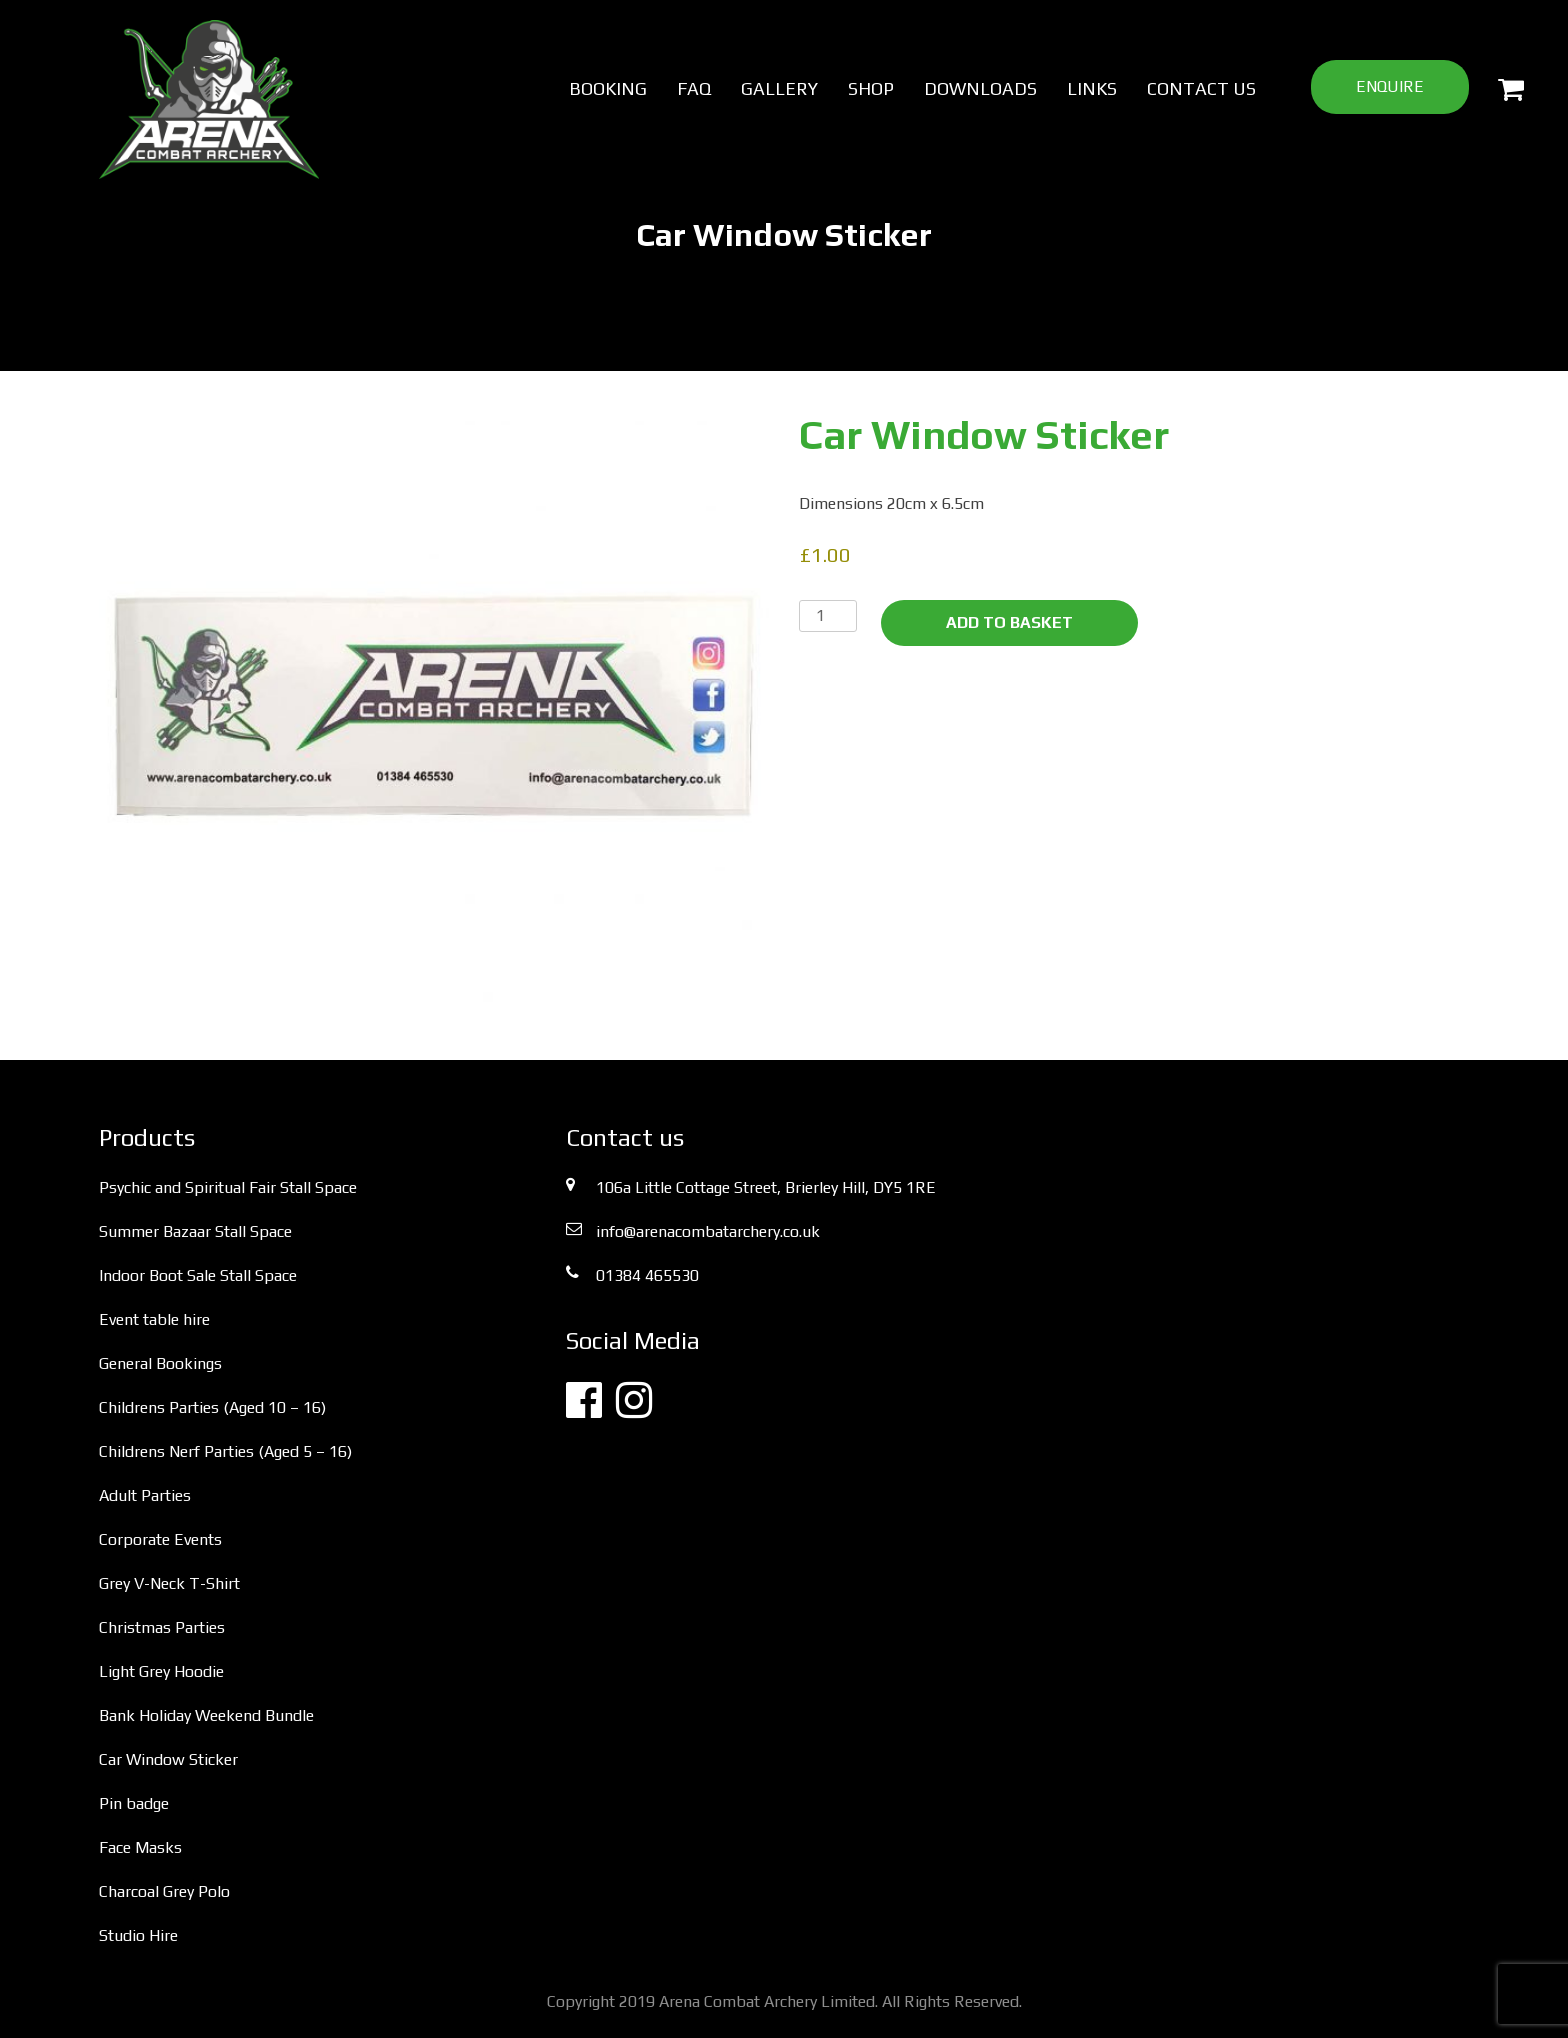 This screenshot has height=2038, width=1568. I want to click on Summer Bazaar Stall Space, so click(195, 1231).